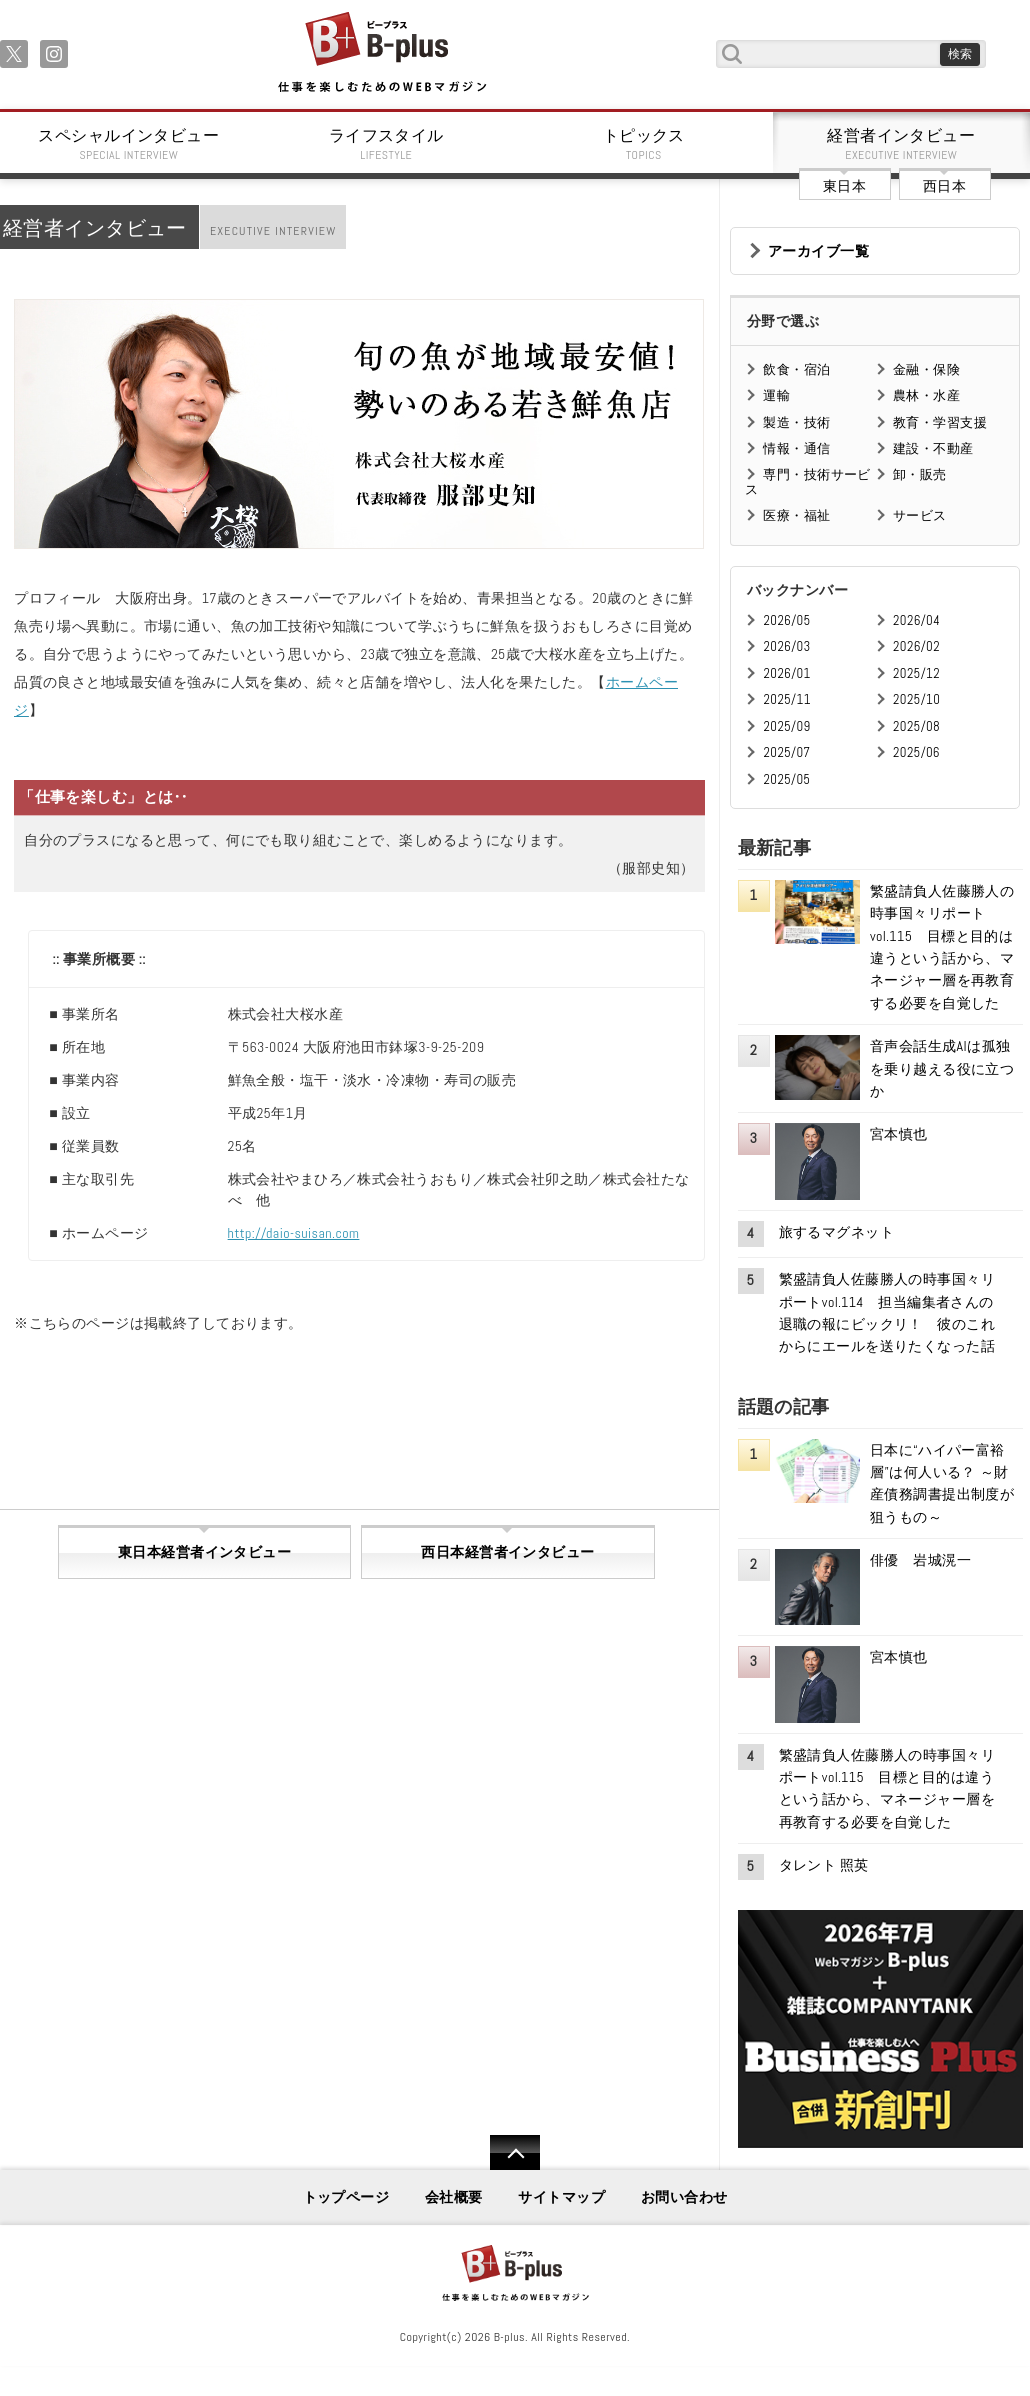 The width and height of the screenshot is (1030, 2396). Describe the element at coordinates (507, 1552) in the screenshot. I see `西日本経営者インタビュー` at that location.